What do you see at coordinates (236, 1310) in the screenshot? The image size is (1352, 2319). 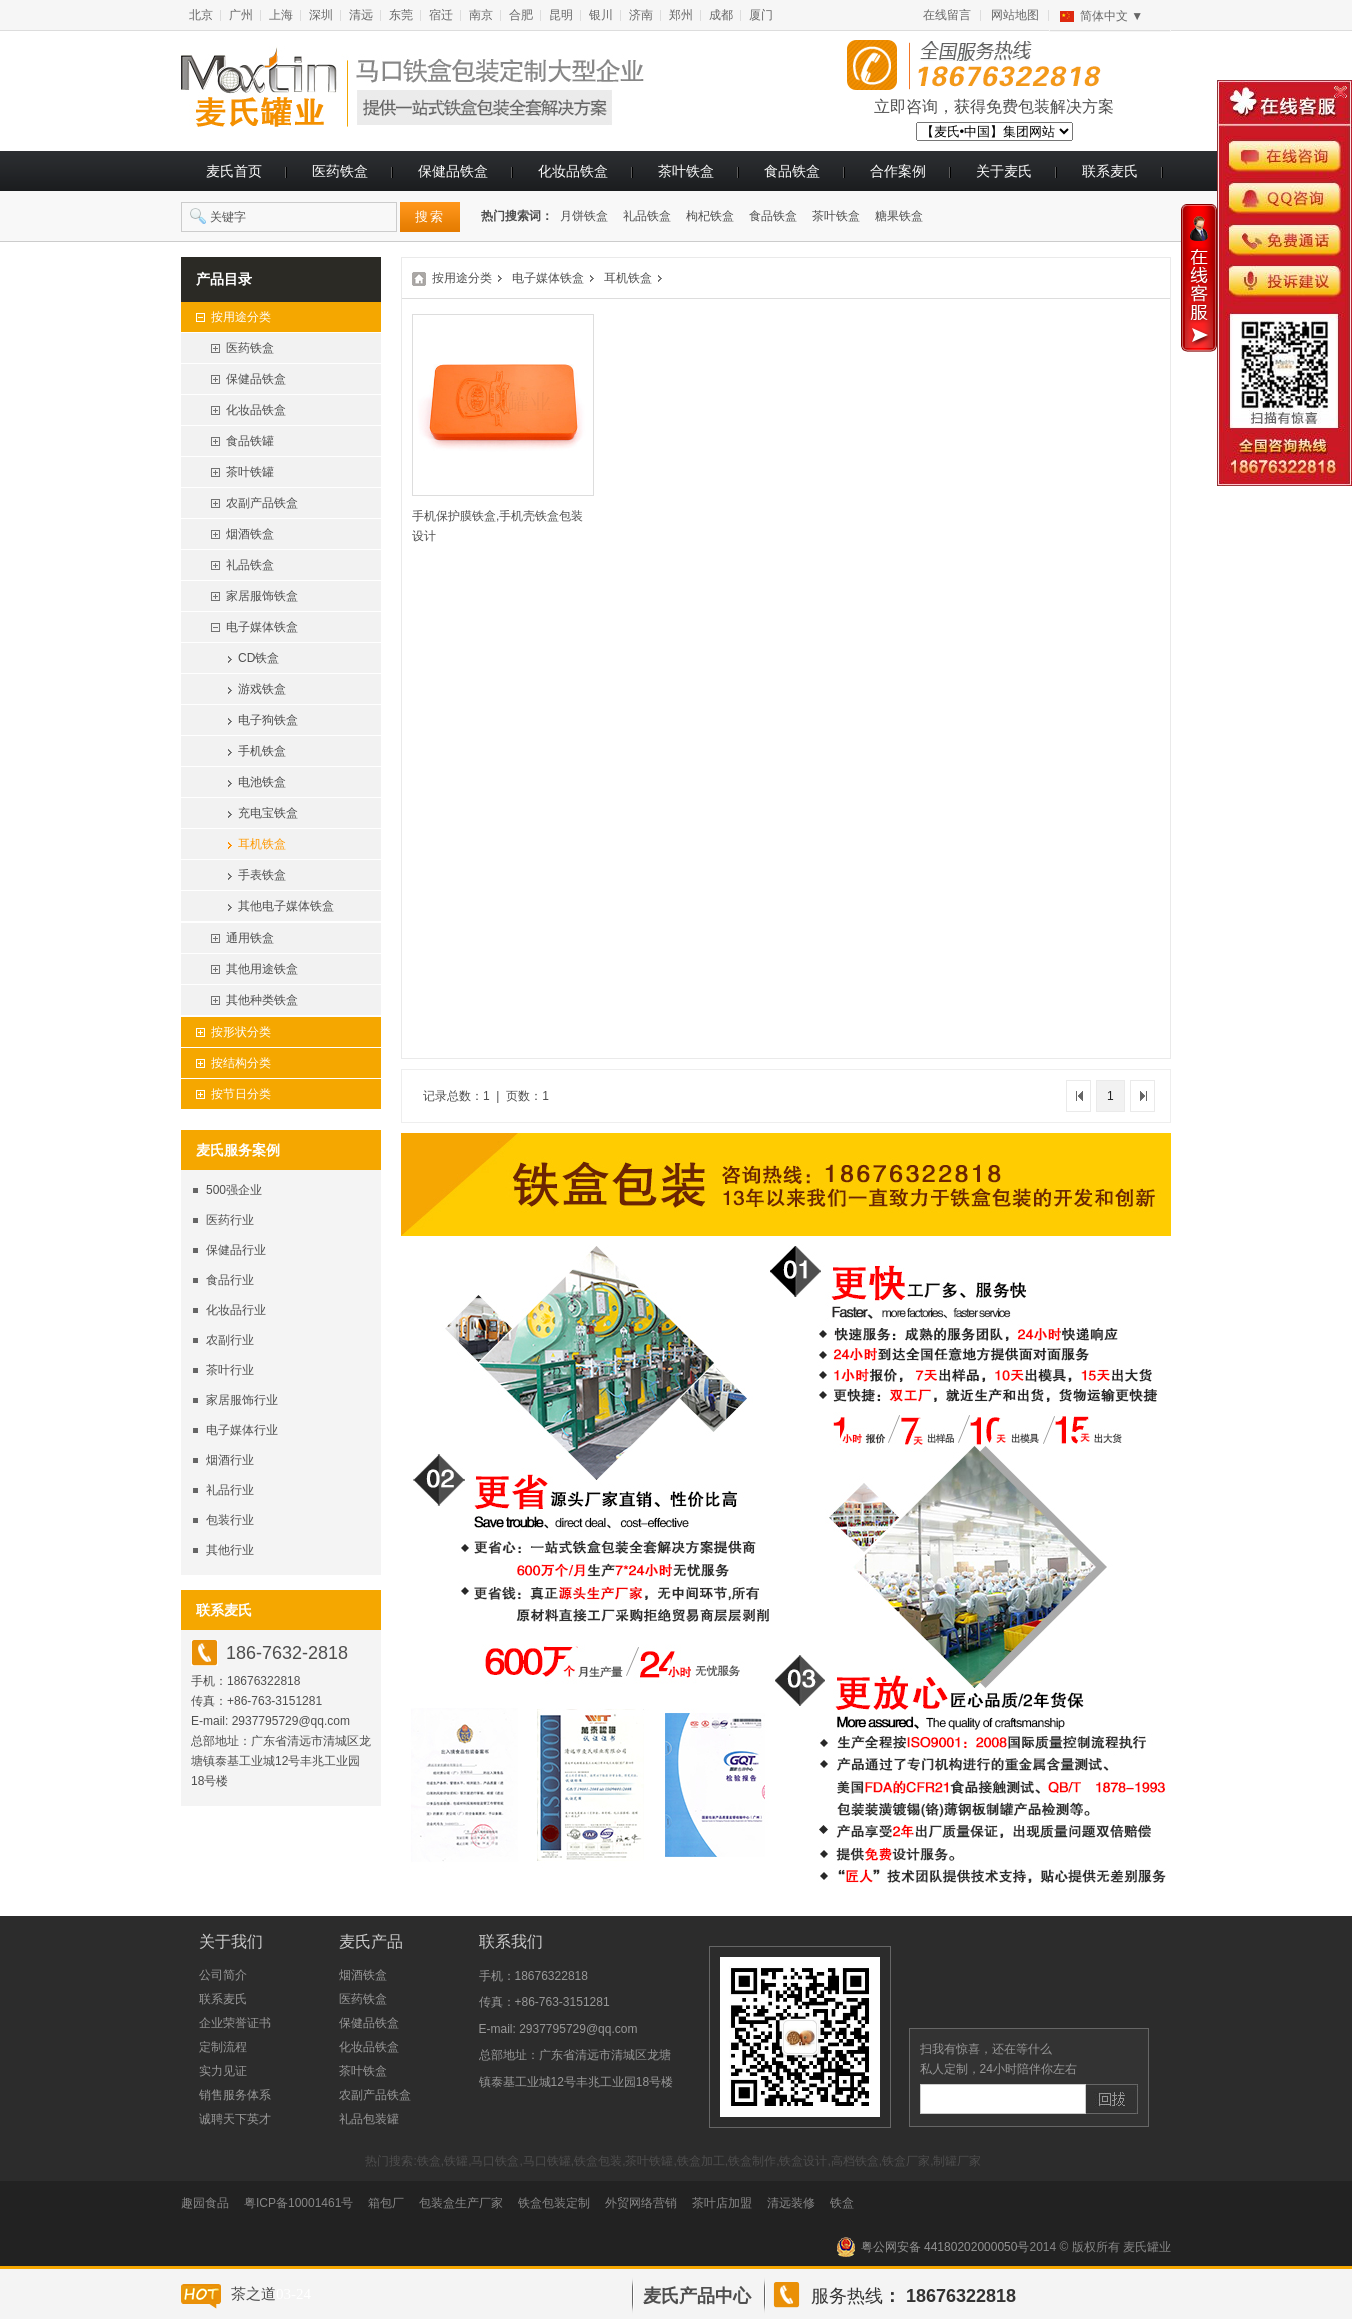 I see `化妆品行业` at bounding box center [236, 1310].